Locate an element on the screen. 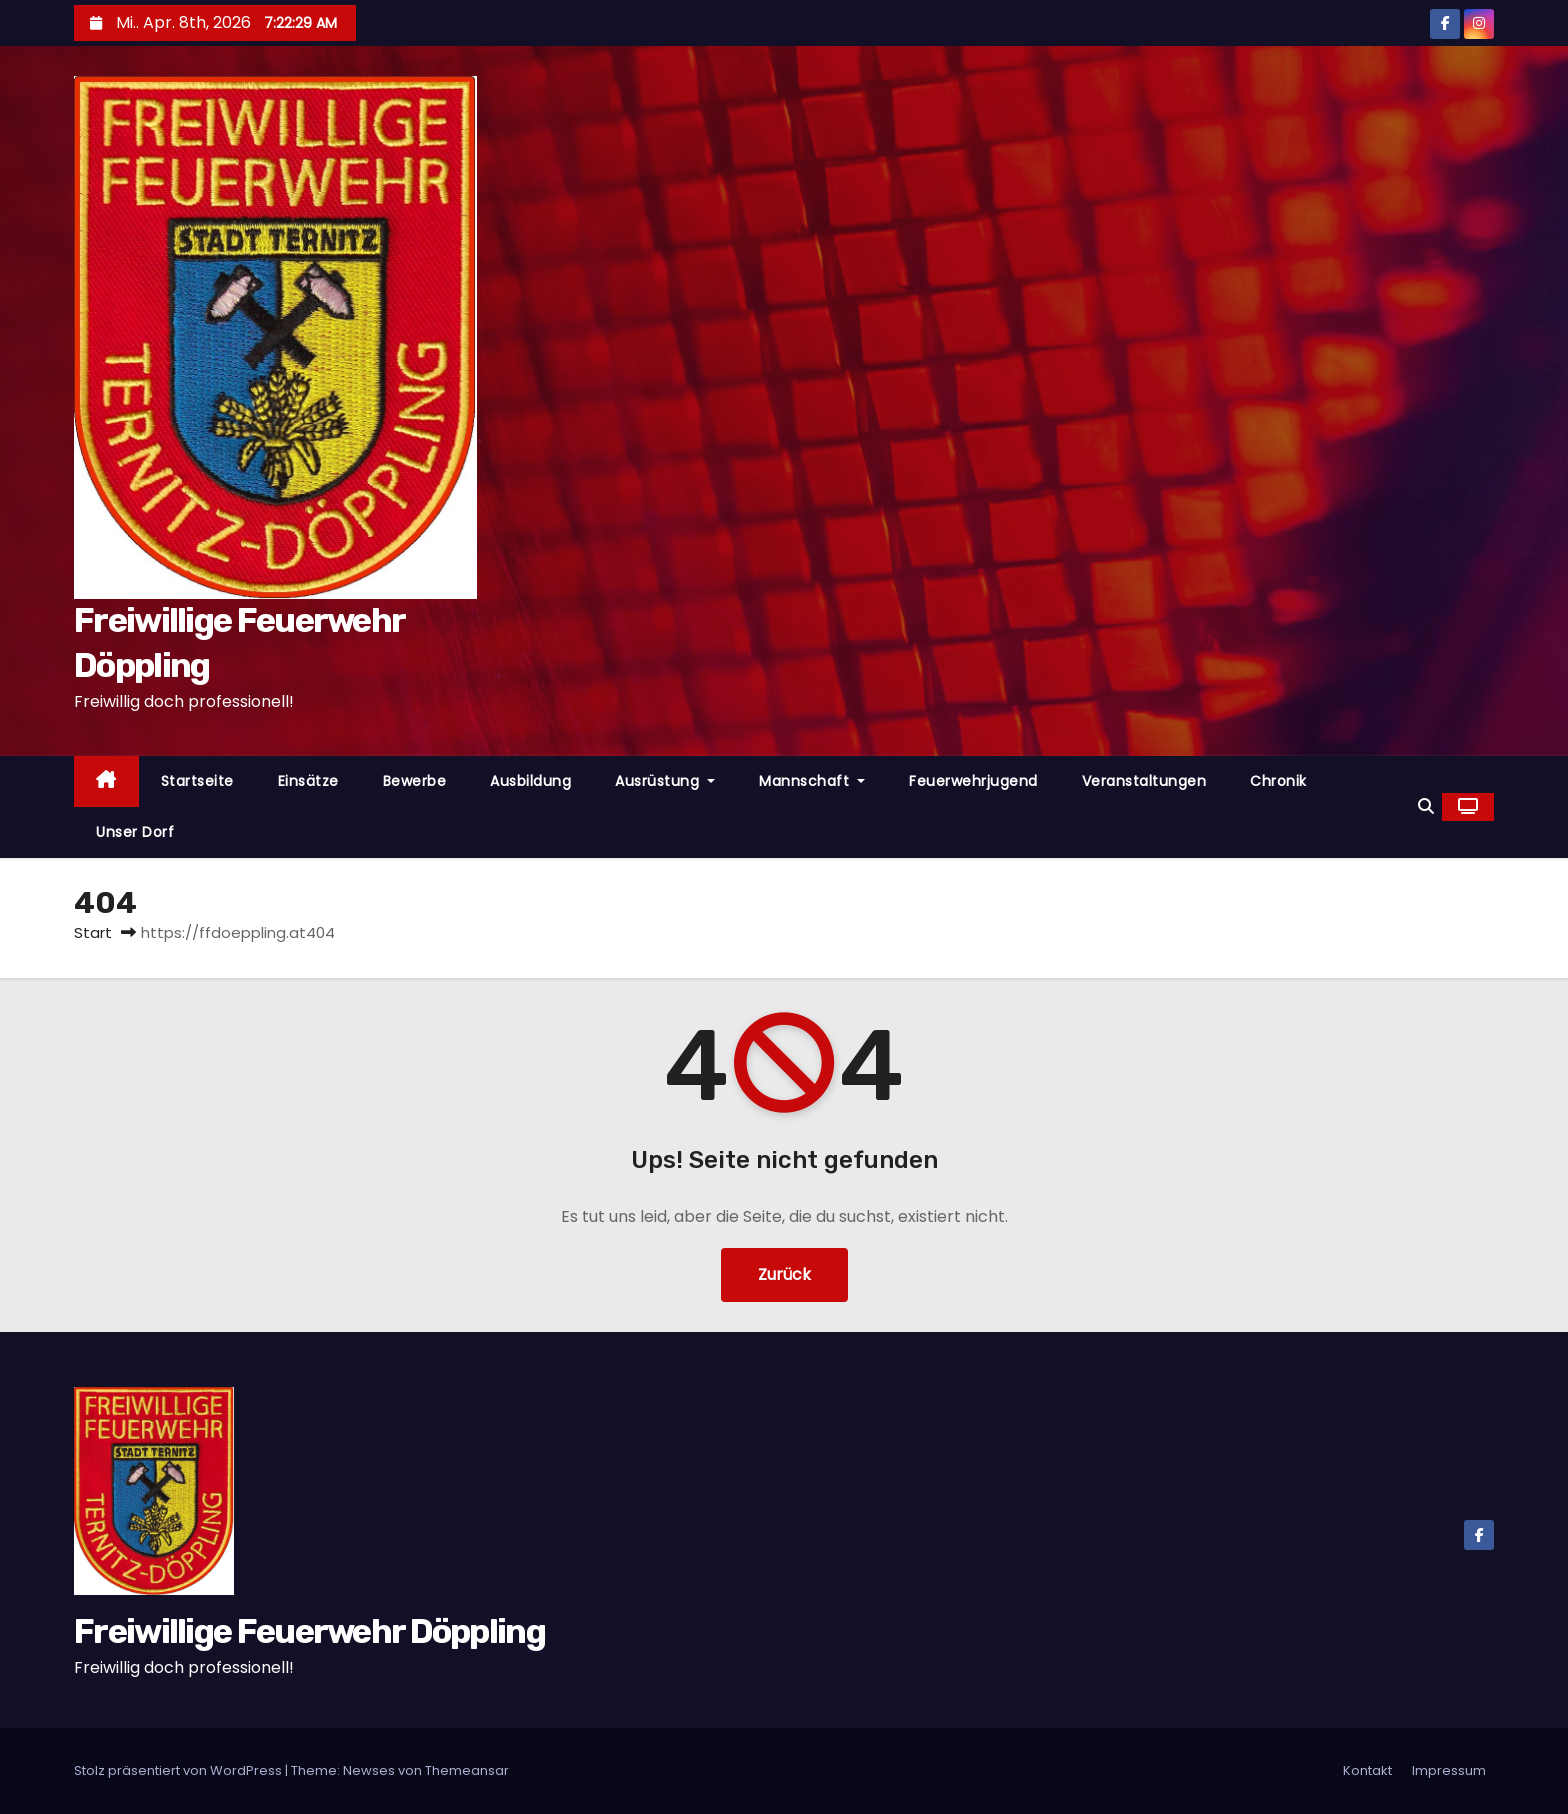  Unser Dorf is located at coordinates (135, 832).